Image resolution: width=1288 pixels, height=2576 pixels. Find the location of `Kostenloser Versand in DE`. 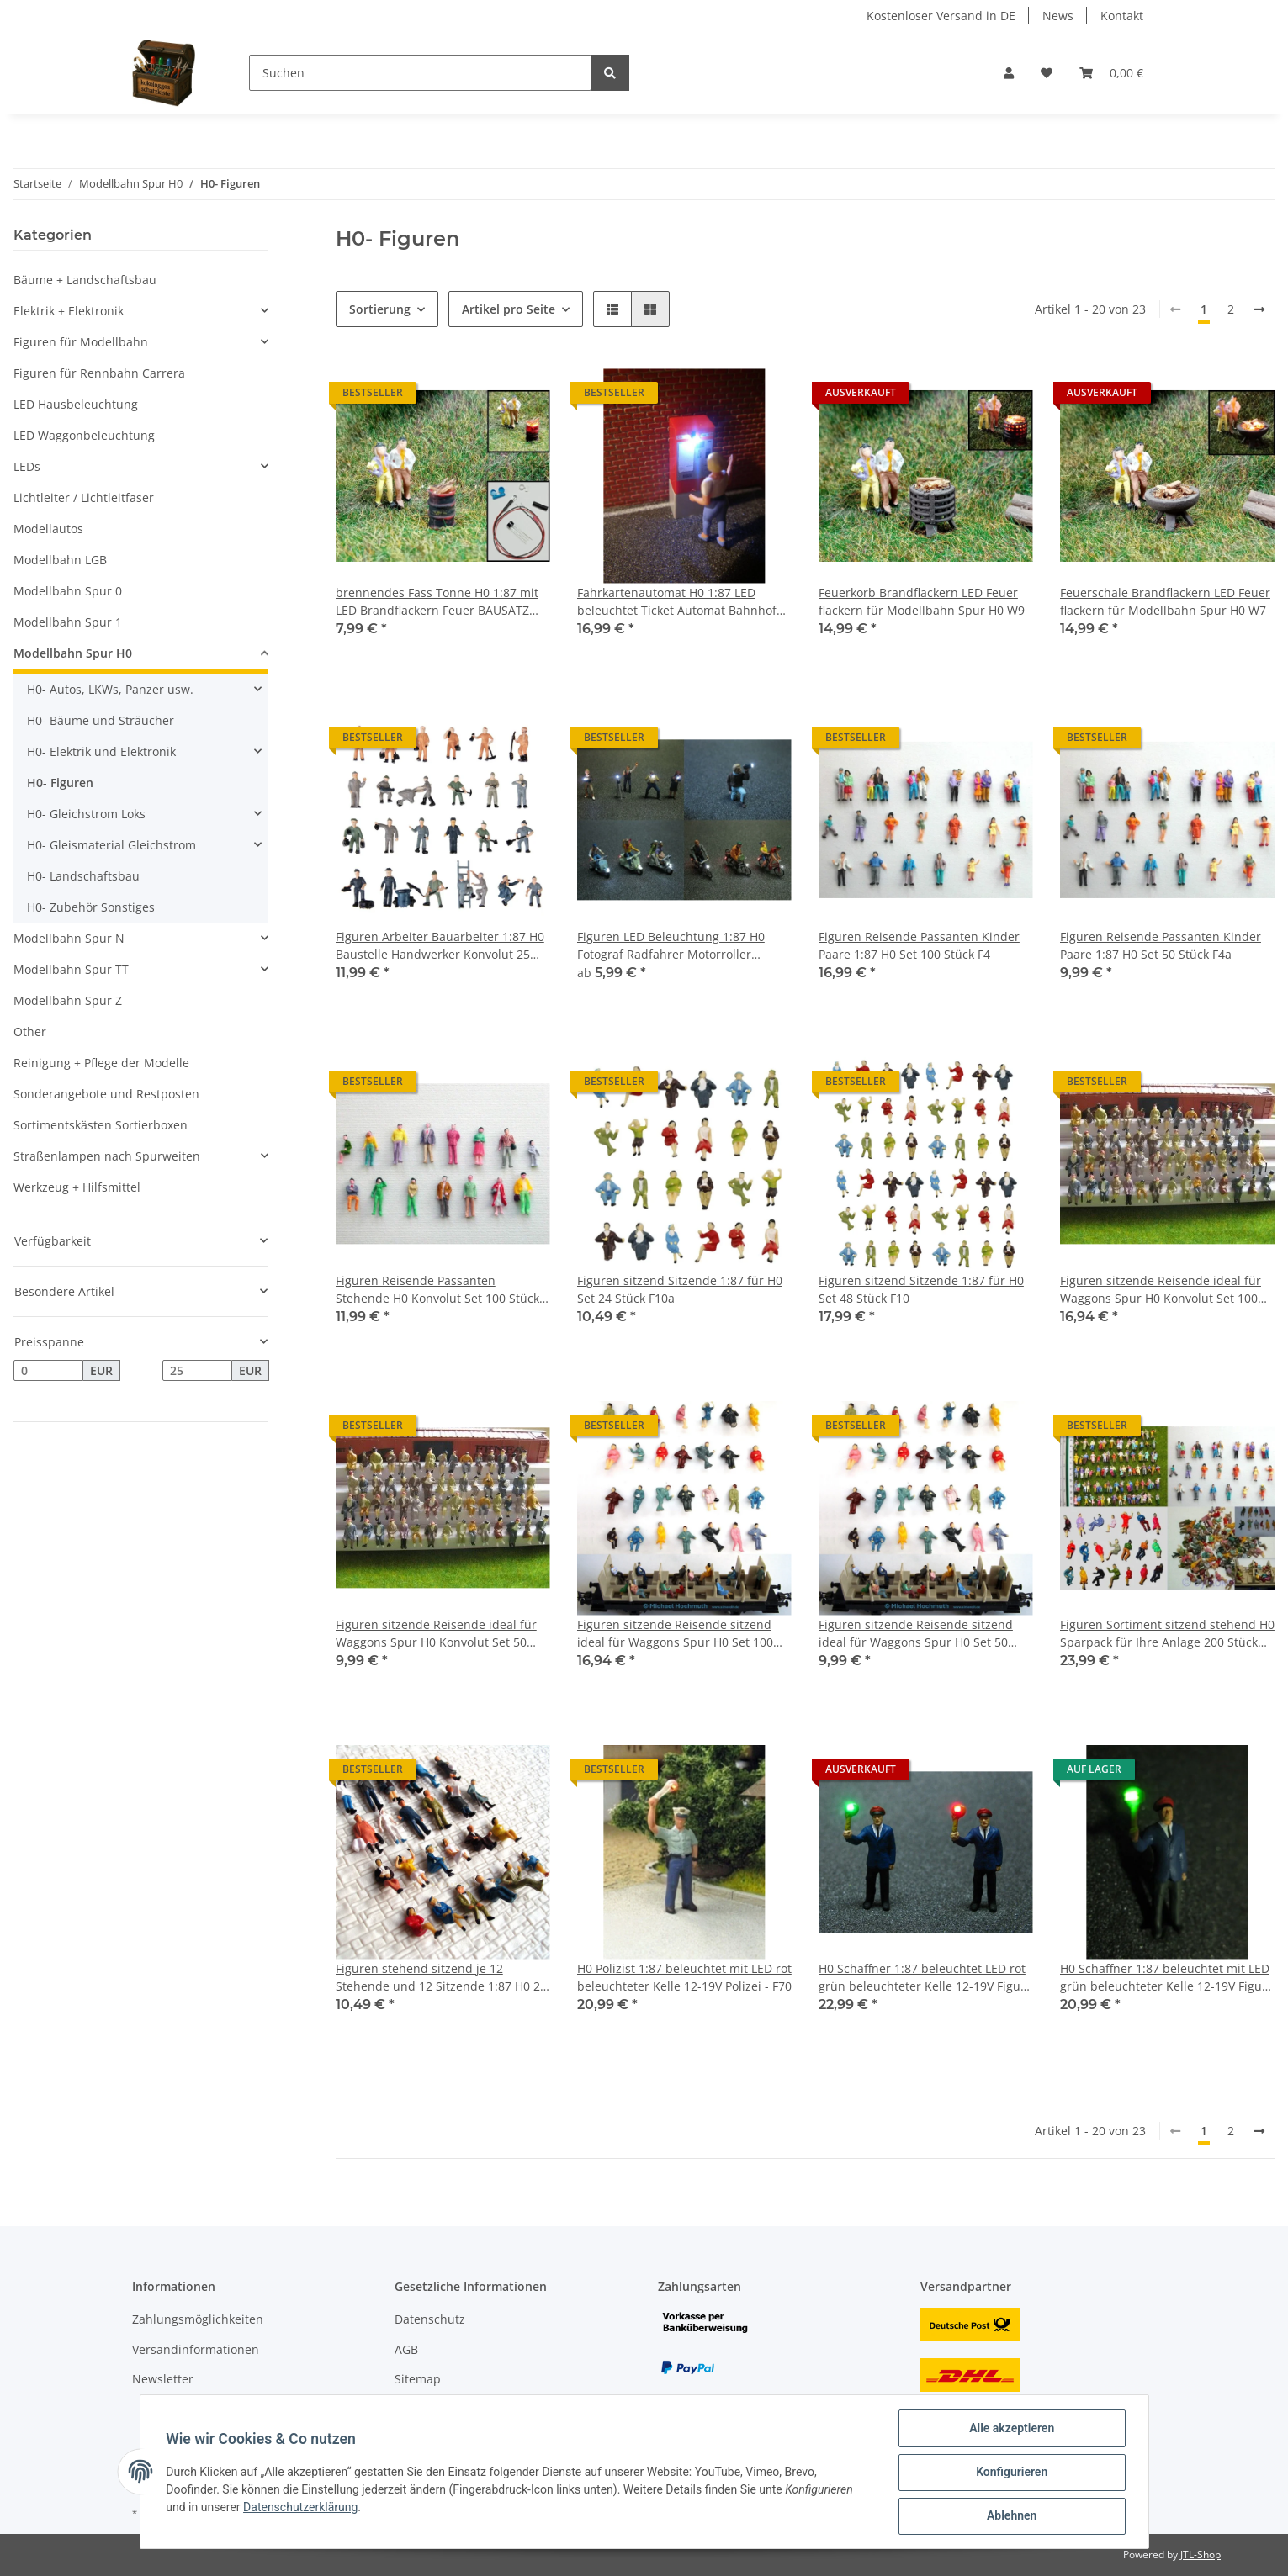

Kostenloser Versand in DE is located at coordinates (941, 16).